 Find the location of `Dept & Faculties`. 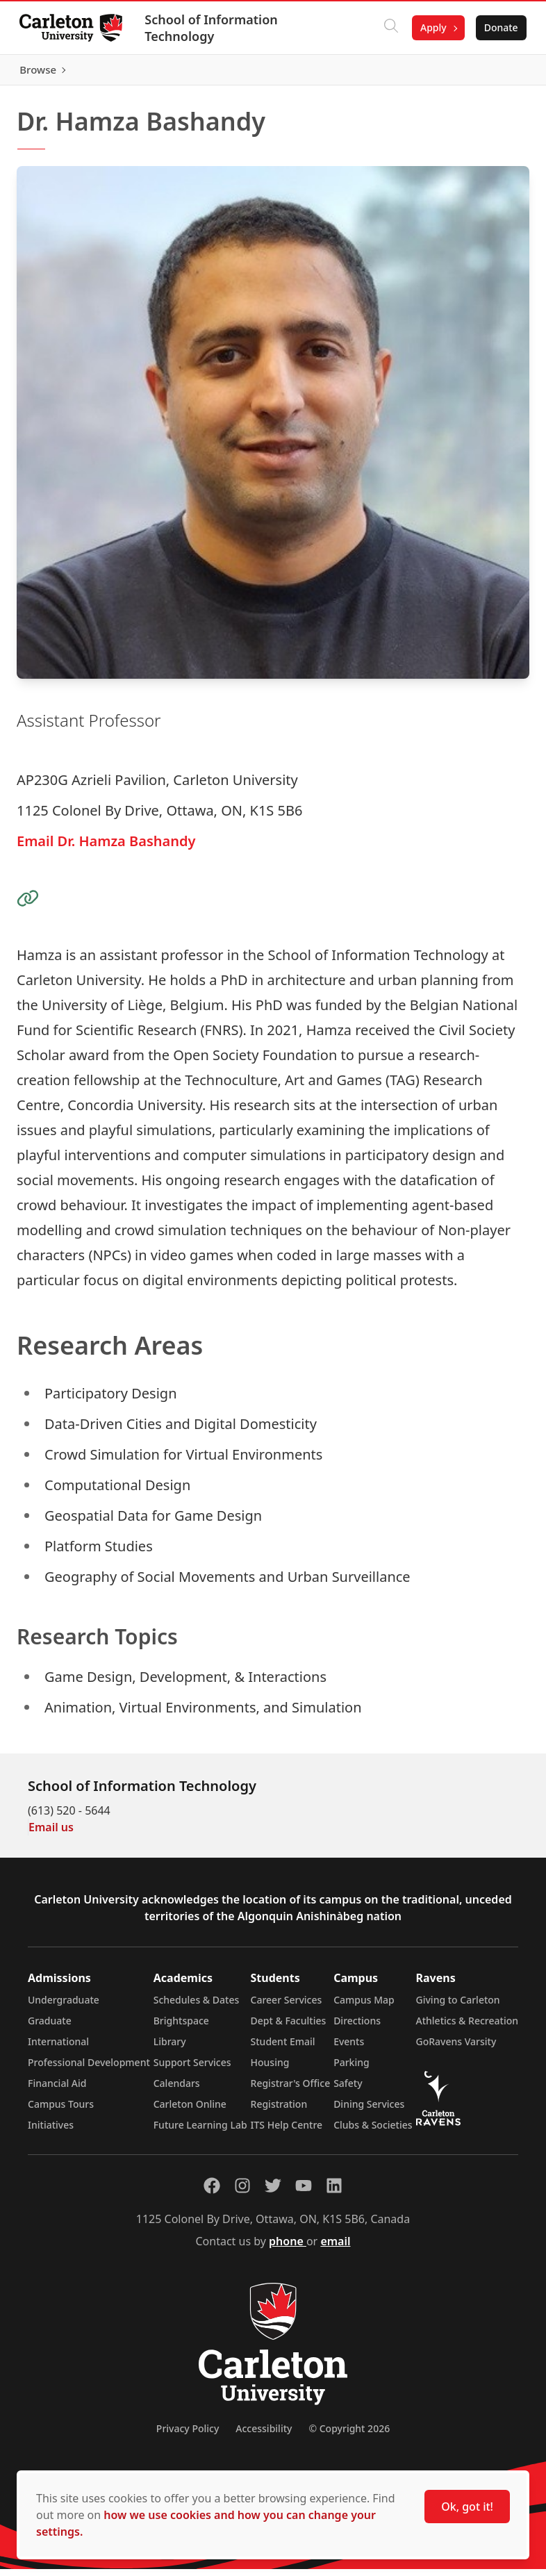

Dept & Faculties is located at coordinates (288, 2027).